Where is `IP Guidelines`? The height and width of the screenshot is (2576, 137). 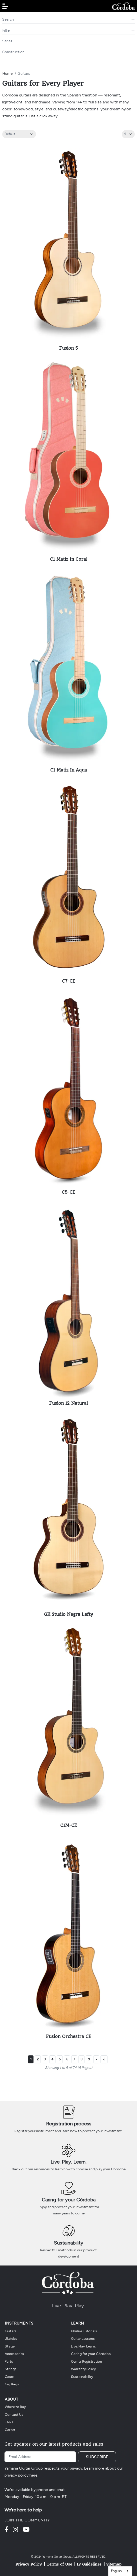 IP Guidelines is located at coordinates (89, 2564).